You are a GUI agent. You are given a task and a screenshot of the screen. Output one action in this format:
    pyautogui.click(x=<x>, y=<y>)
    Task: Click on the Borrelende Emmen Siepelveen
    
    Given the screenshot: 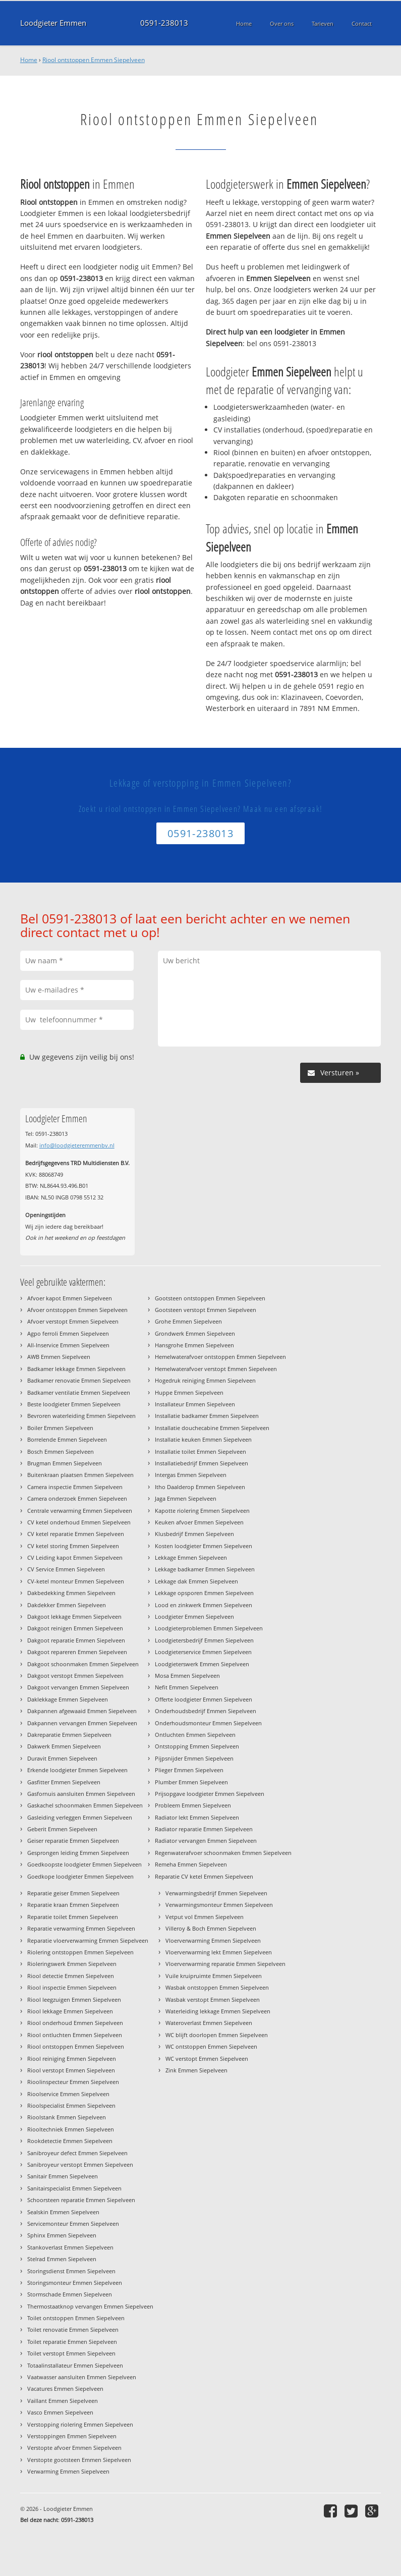 What is the action you would take?
    pyautogui.click(x=67, y=1439)
    